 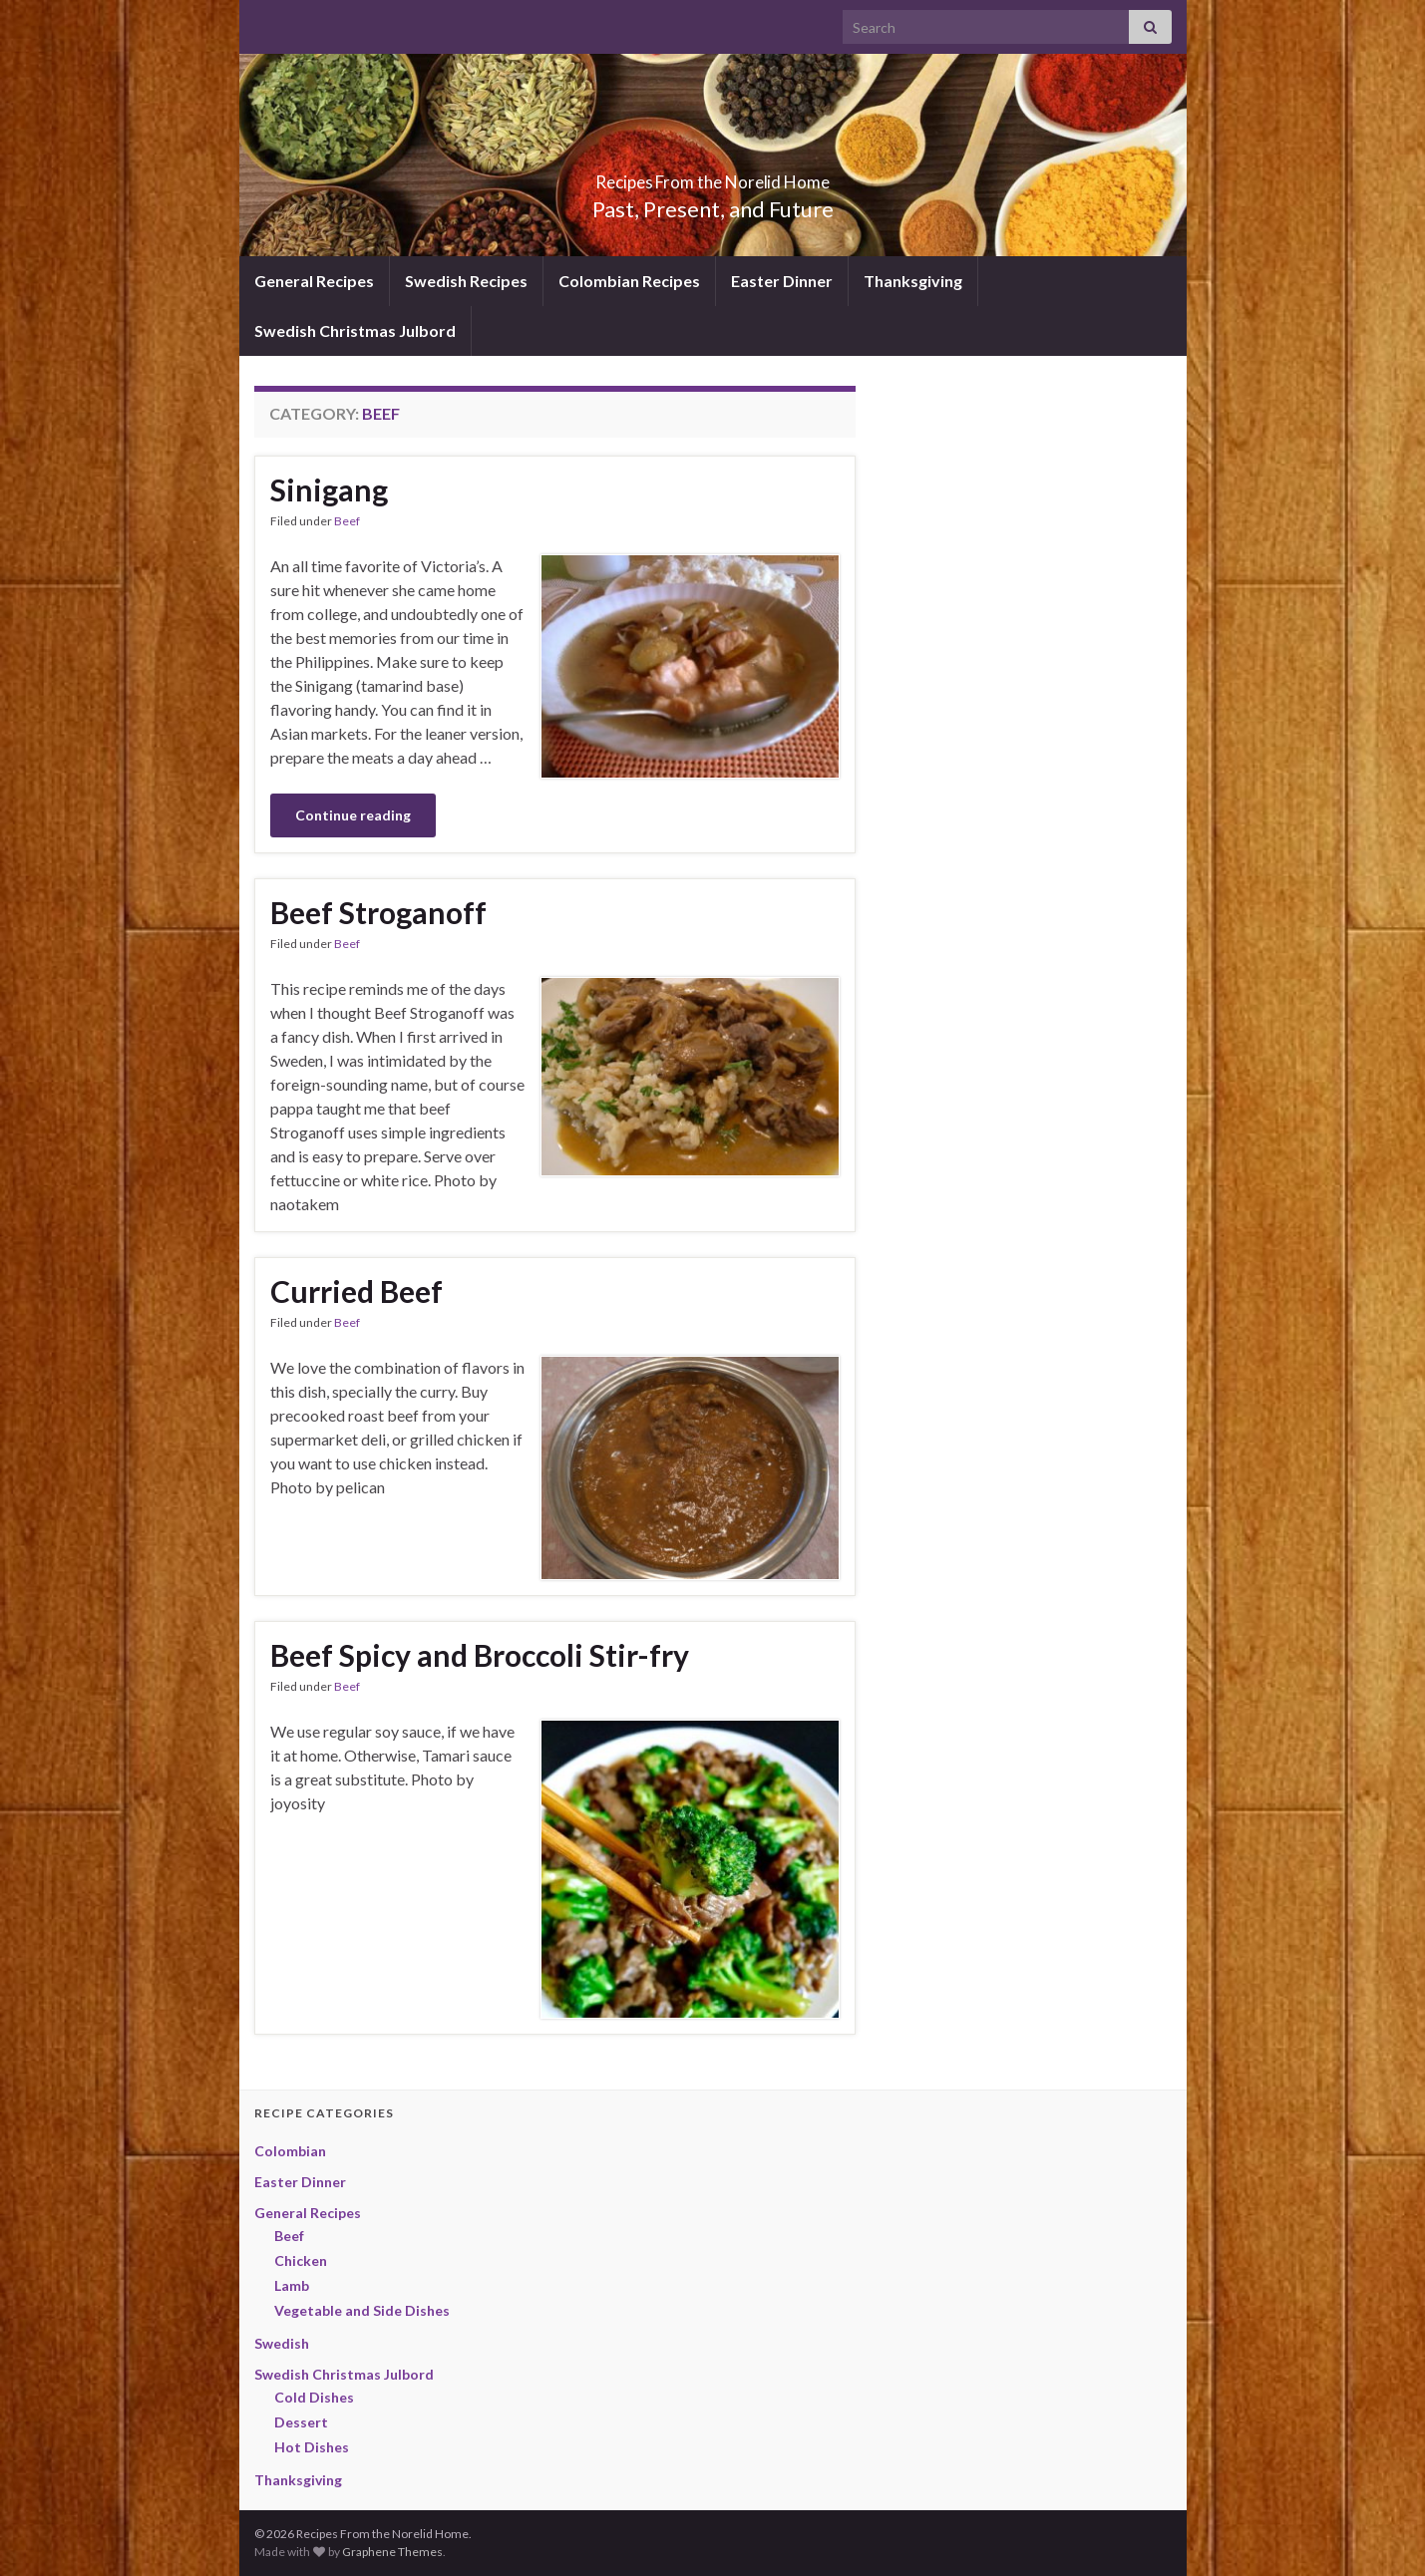 I want to click on Sinigang, so click(x=329, y=489).